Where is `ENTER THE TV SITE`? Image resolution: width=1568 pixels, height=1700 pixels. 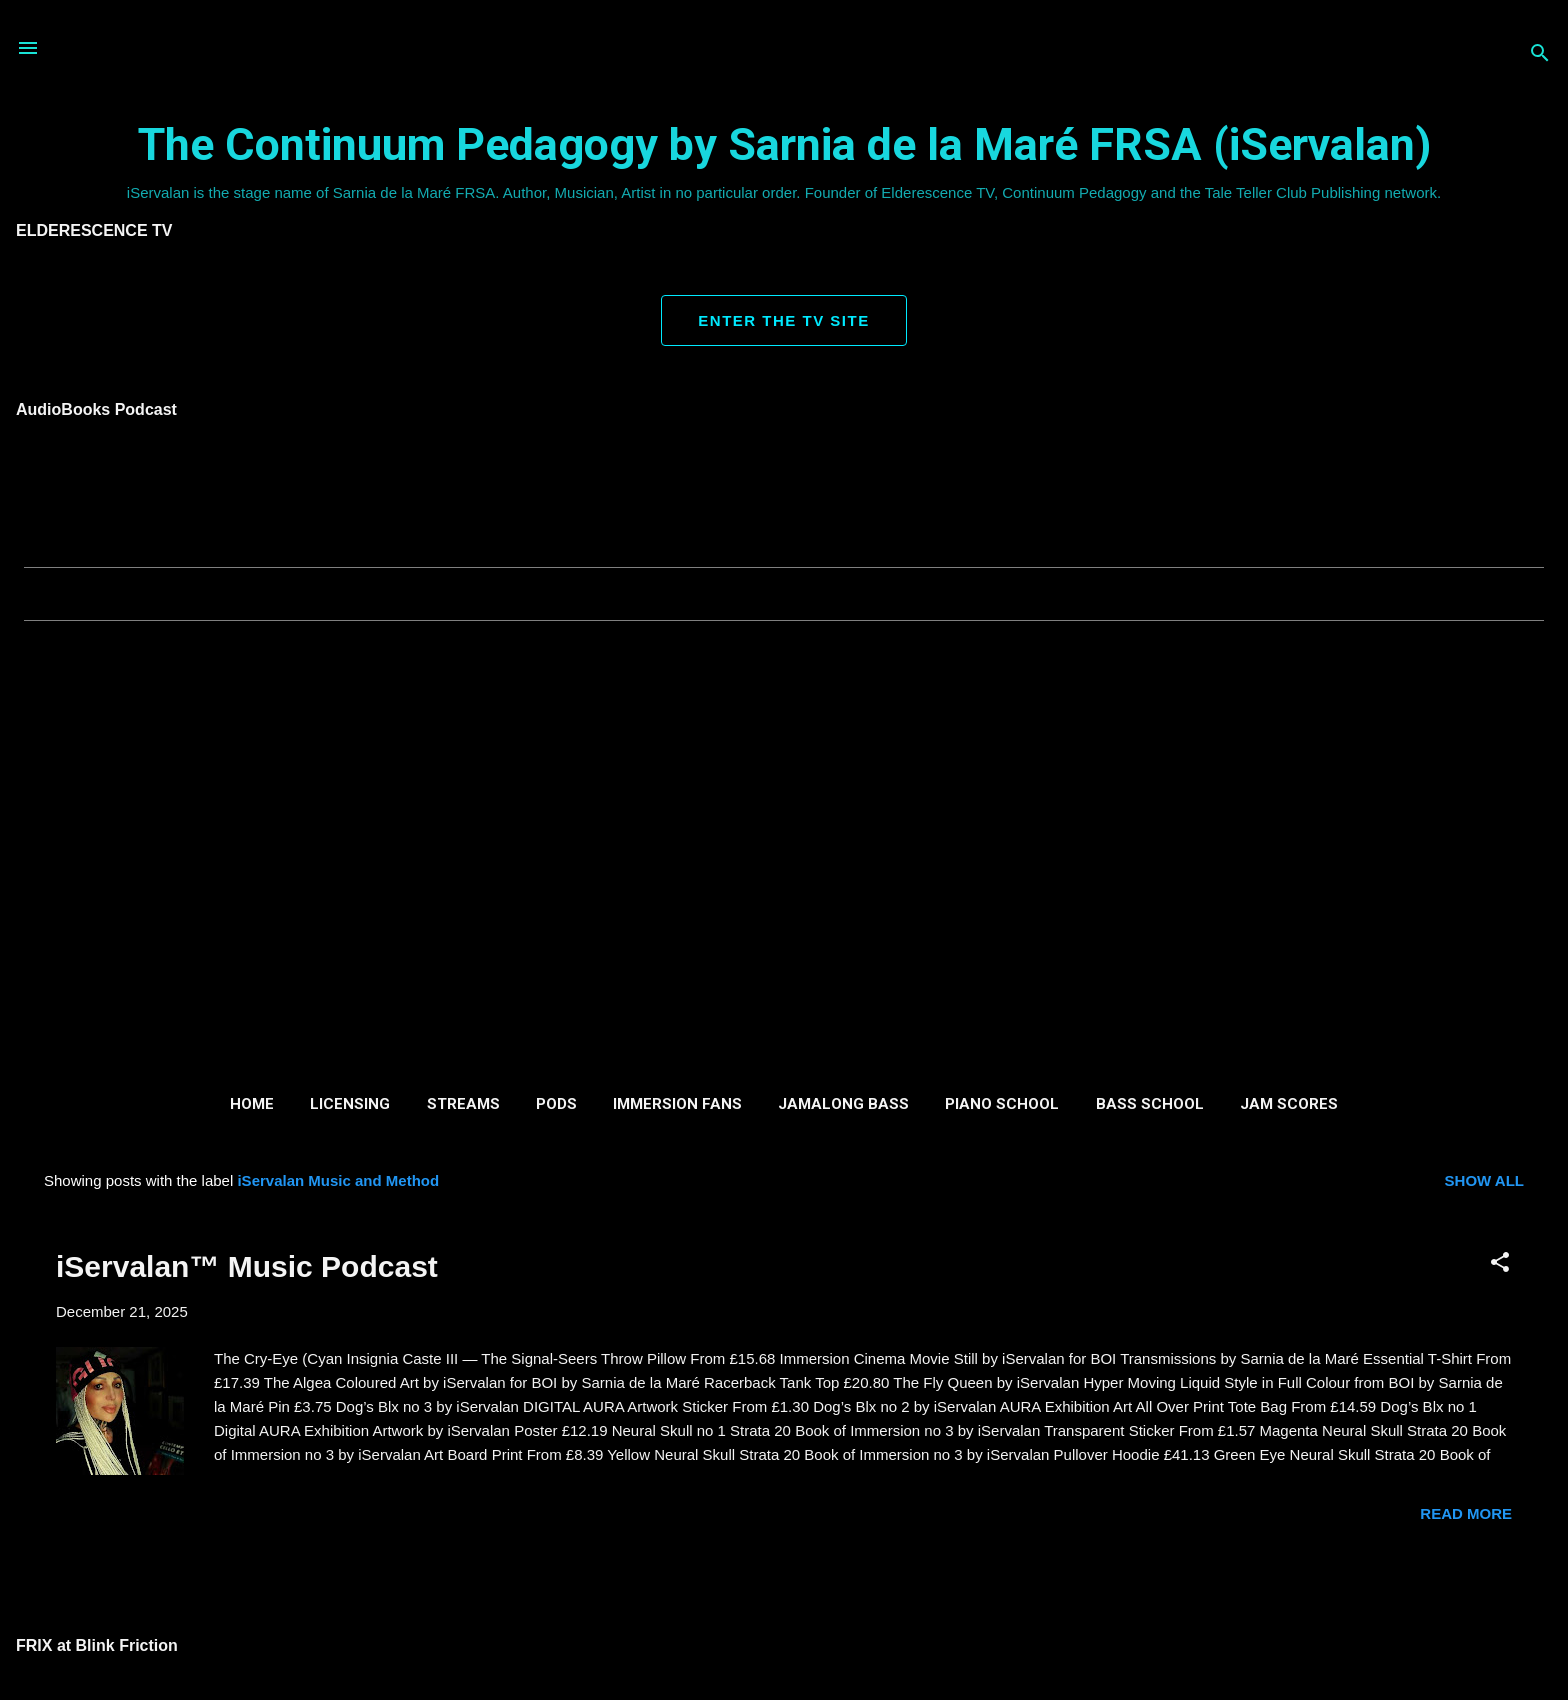 ENTER THE TV SITE is located at coordinates (783, 320).